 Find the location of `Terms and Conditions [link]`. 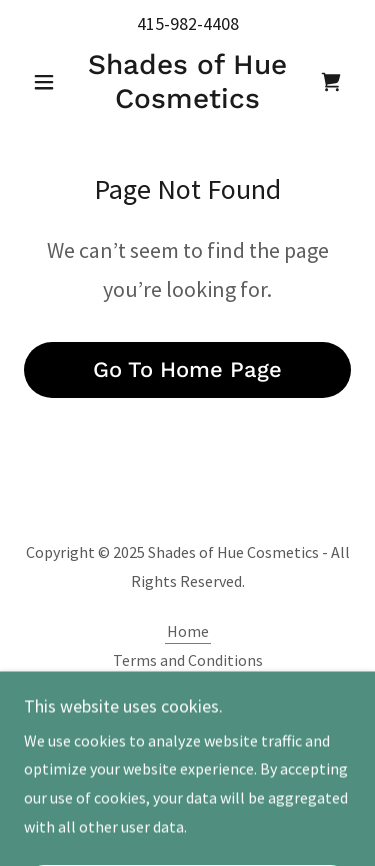

Terms and Conditions [link] is located at coordinates (188, 660).